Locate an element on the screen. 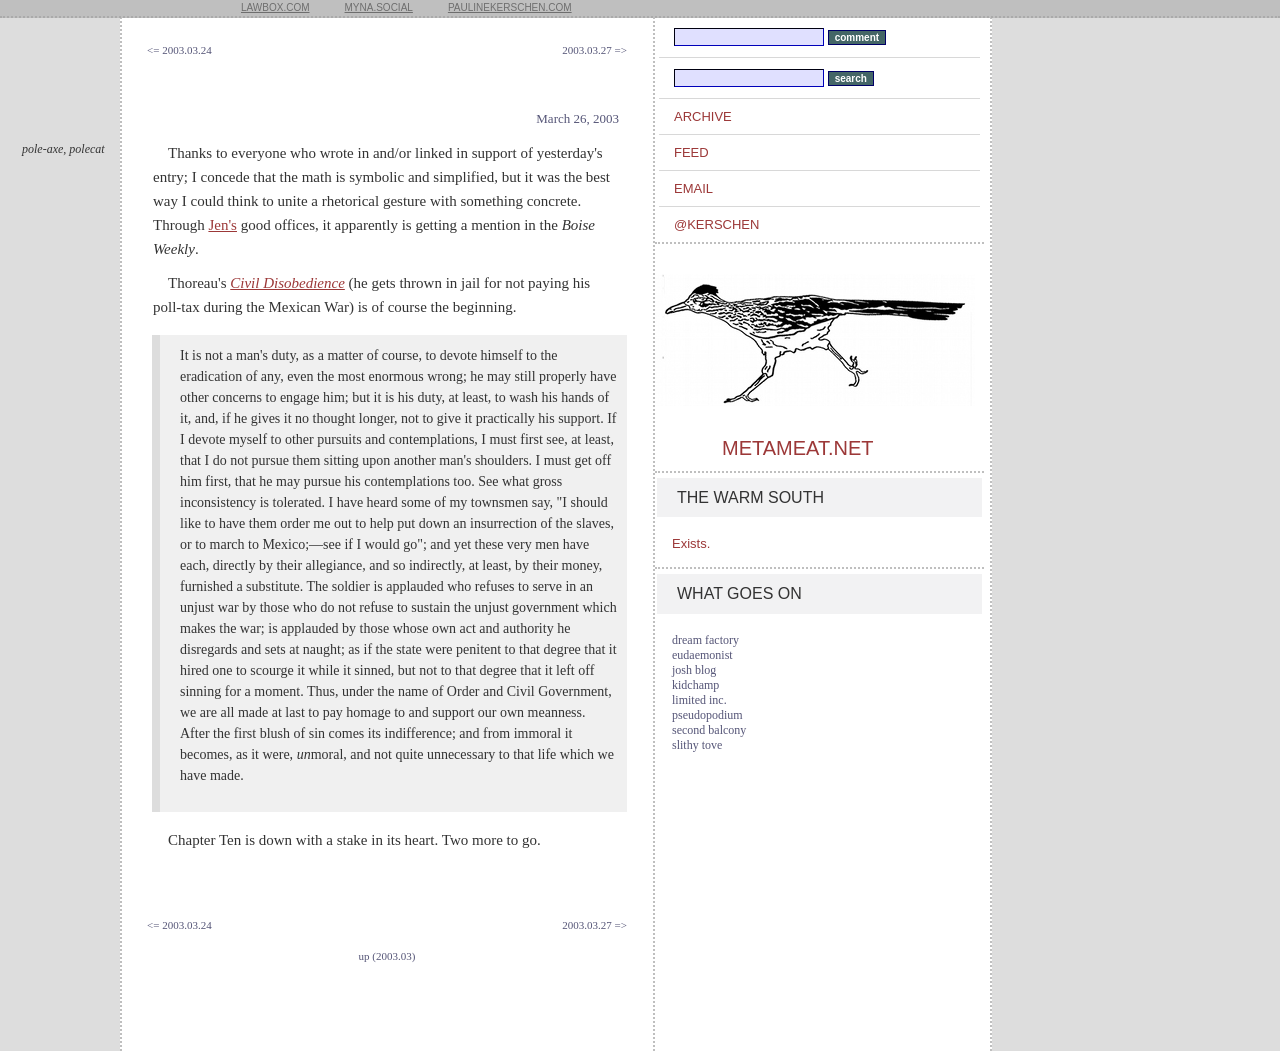 The image size is (1280, 1051). metameat.net is located at coordinates (797, 448).